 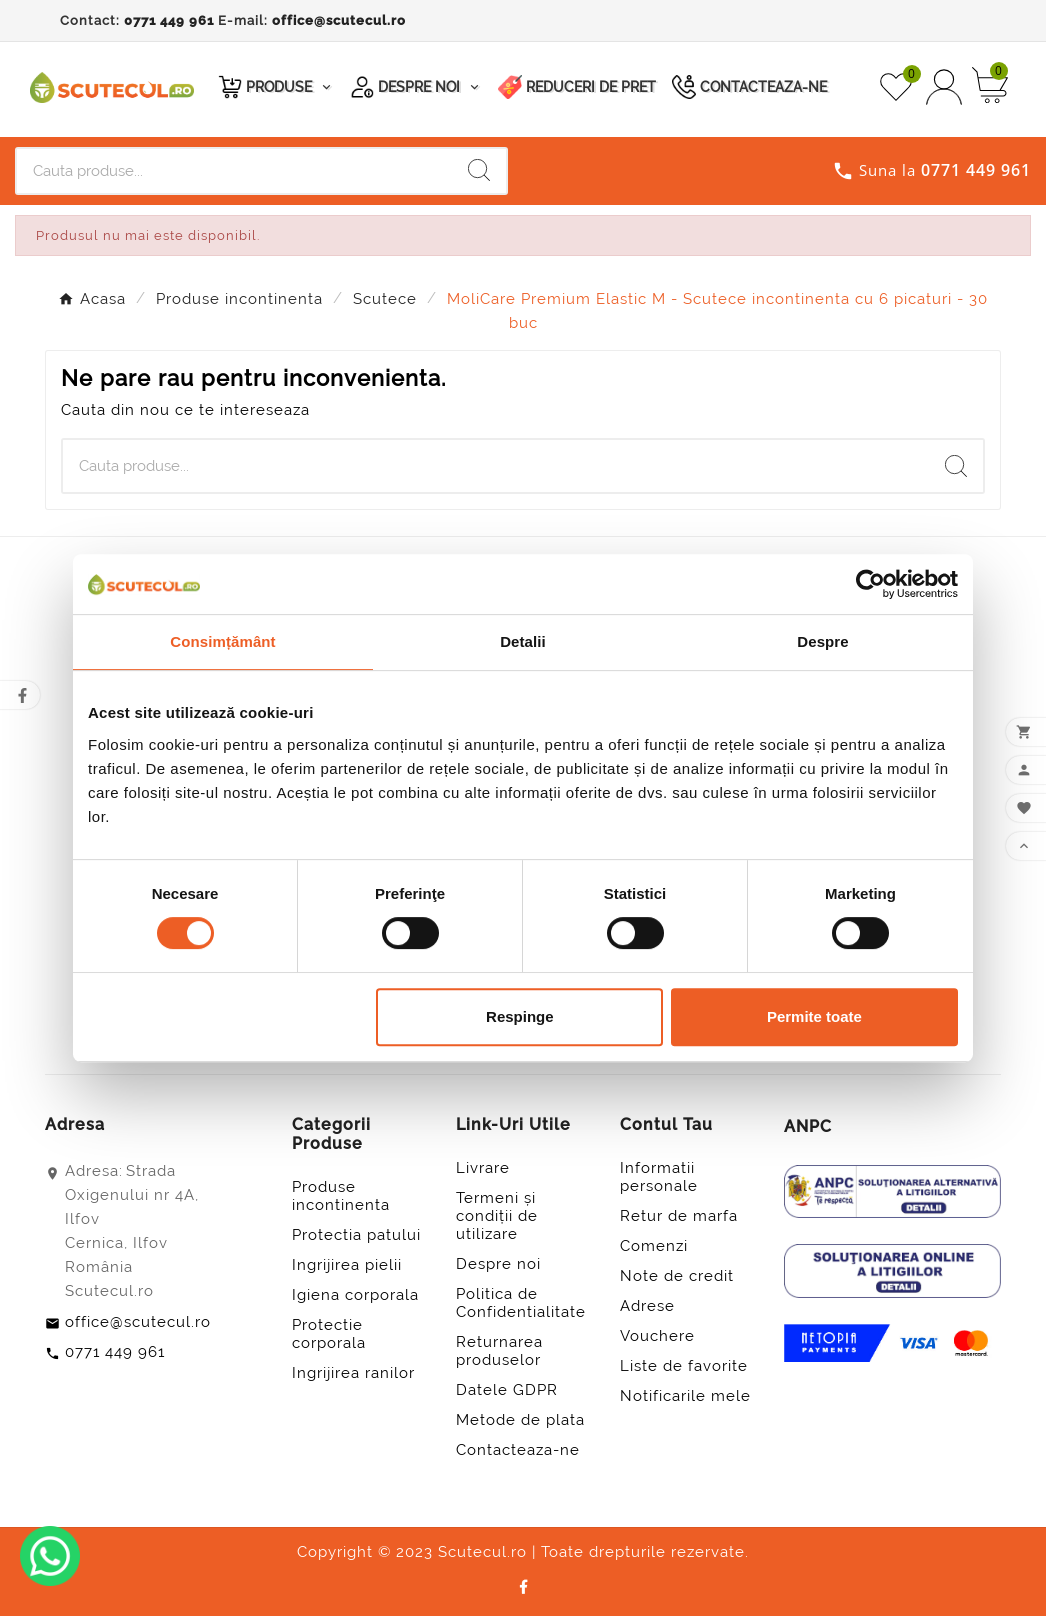 I want to click on Liste de favorite, so click(x=684, y=1366).